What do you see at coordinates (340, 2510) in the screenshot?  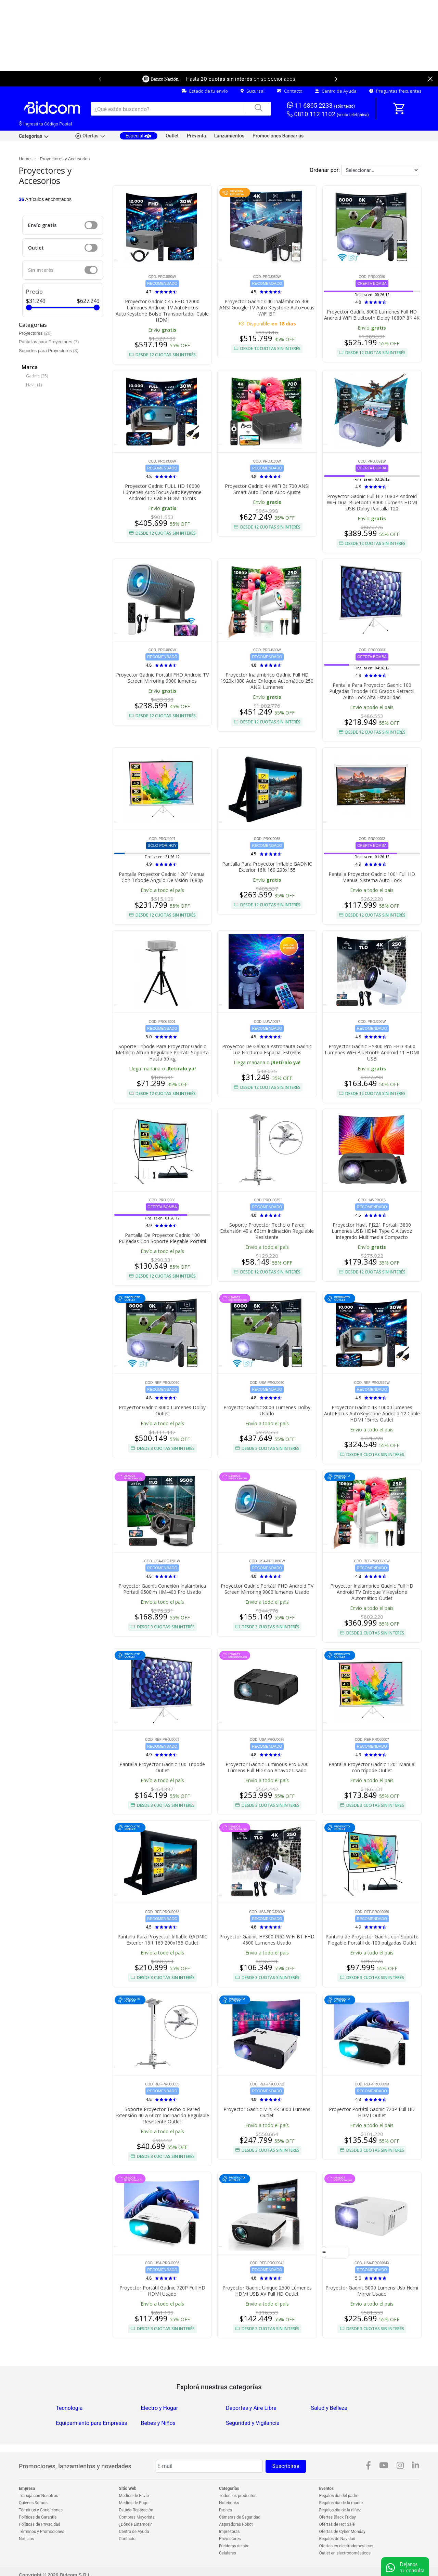 I see `Regalos día de la niñez` at bounding box center [340, 2510].